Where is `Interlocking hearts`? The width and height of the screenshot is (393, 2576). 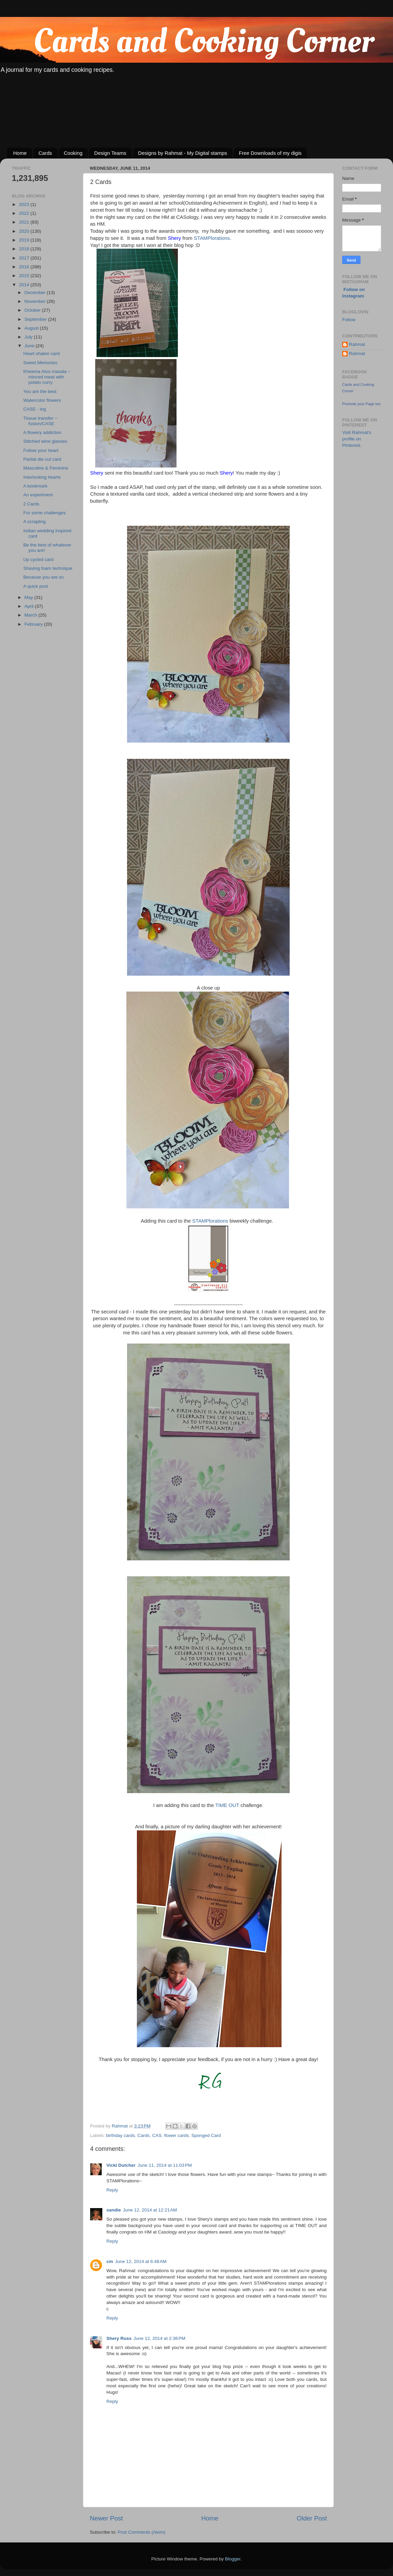
Interlocking hearts is located at coordinates (42, 477).